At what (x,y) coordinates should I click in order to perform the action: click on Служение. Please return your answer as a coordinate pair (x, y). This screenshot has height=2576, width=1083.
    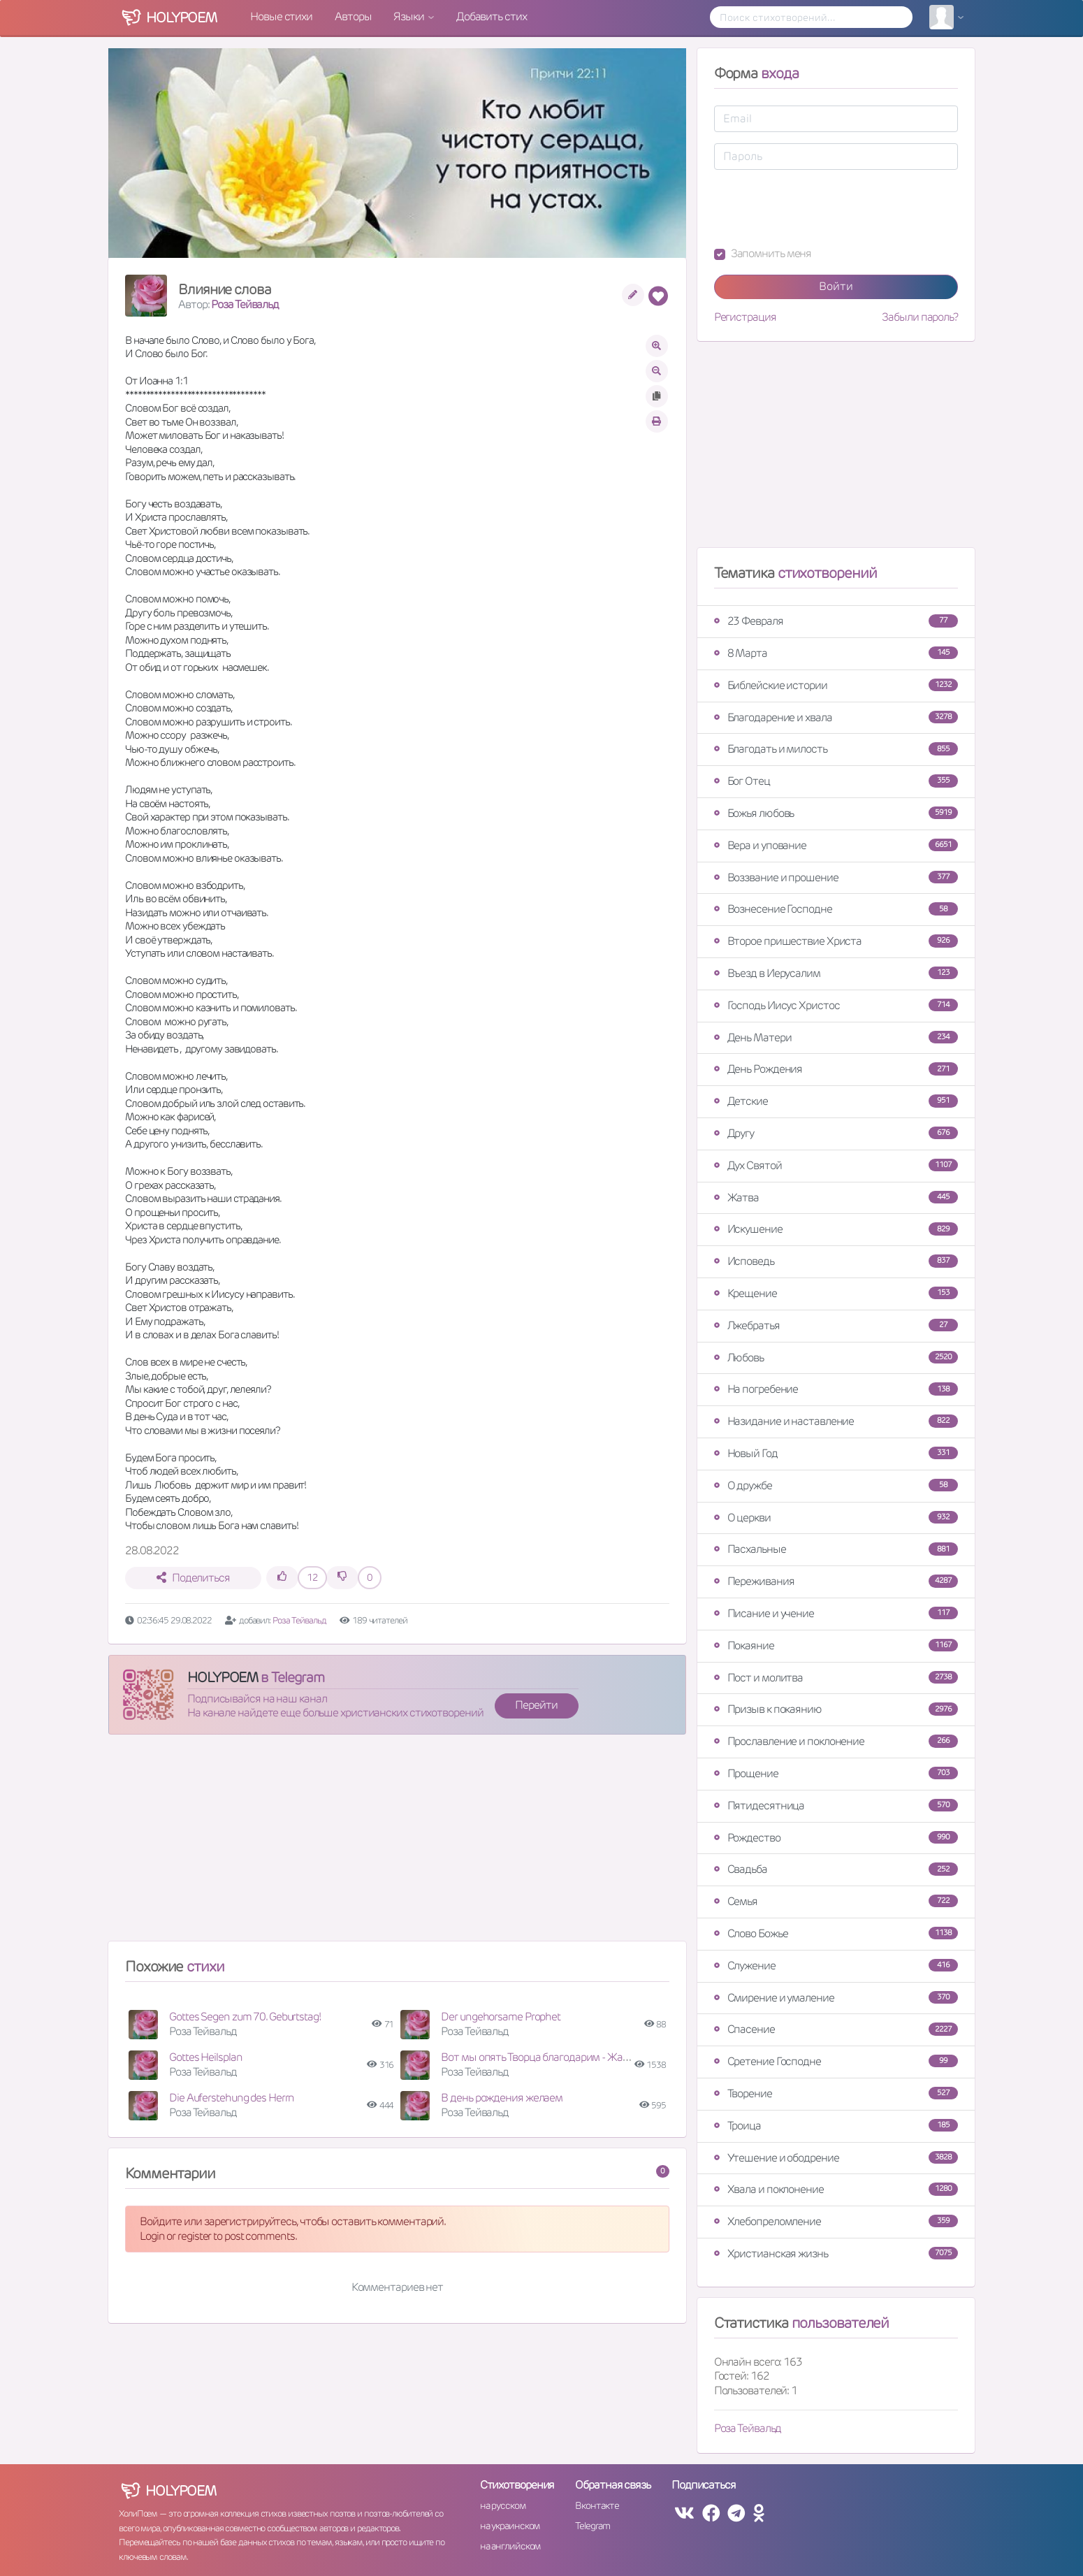
    Looking at the image, I should click on (836, 1965).